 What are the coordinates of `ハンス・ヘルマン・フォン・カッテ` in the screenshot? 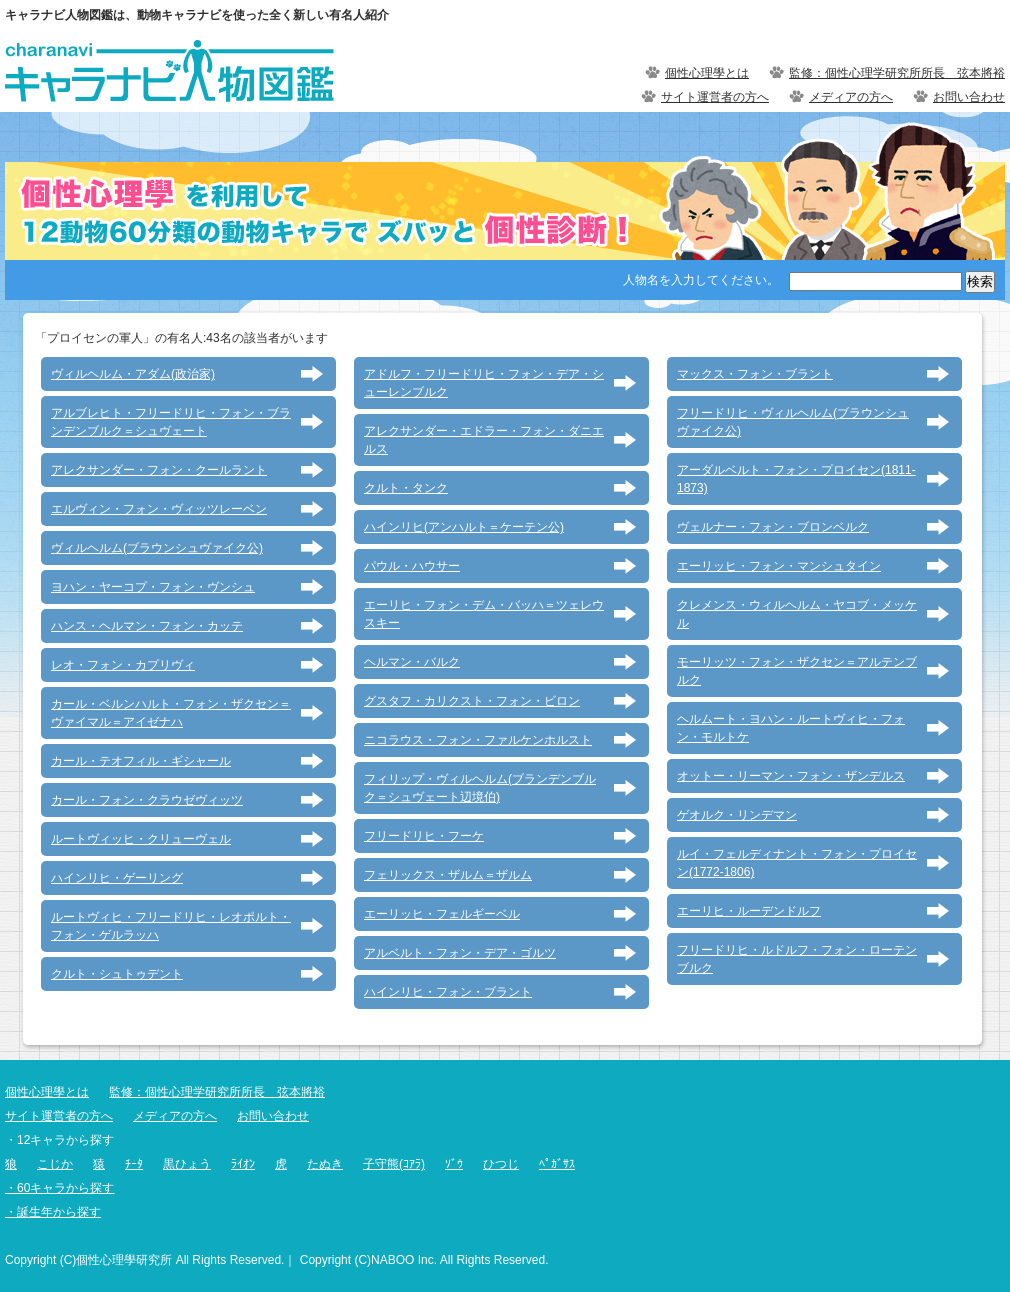 It's located at (147, 626).